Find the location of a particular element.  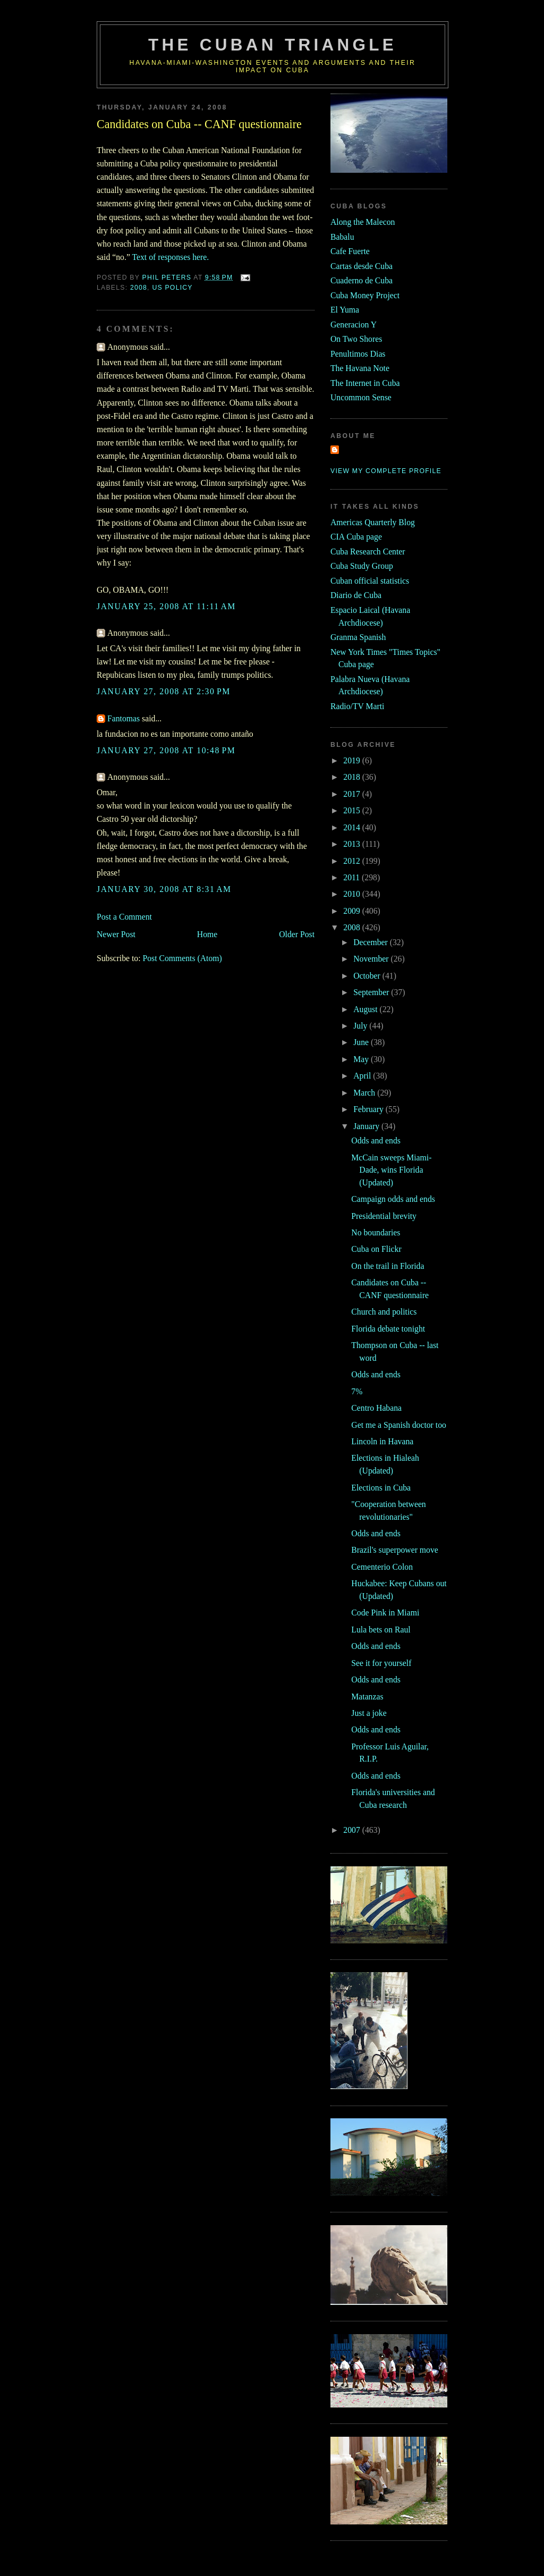

Generacion Y is located at coordinates (353, 324).